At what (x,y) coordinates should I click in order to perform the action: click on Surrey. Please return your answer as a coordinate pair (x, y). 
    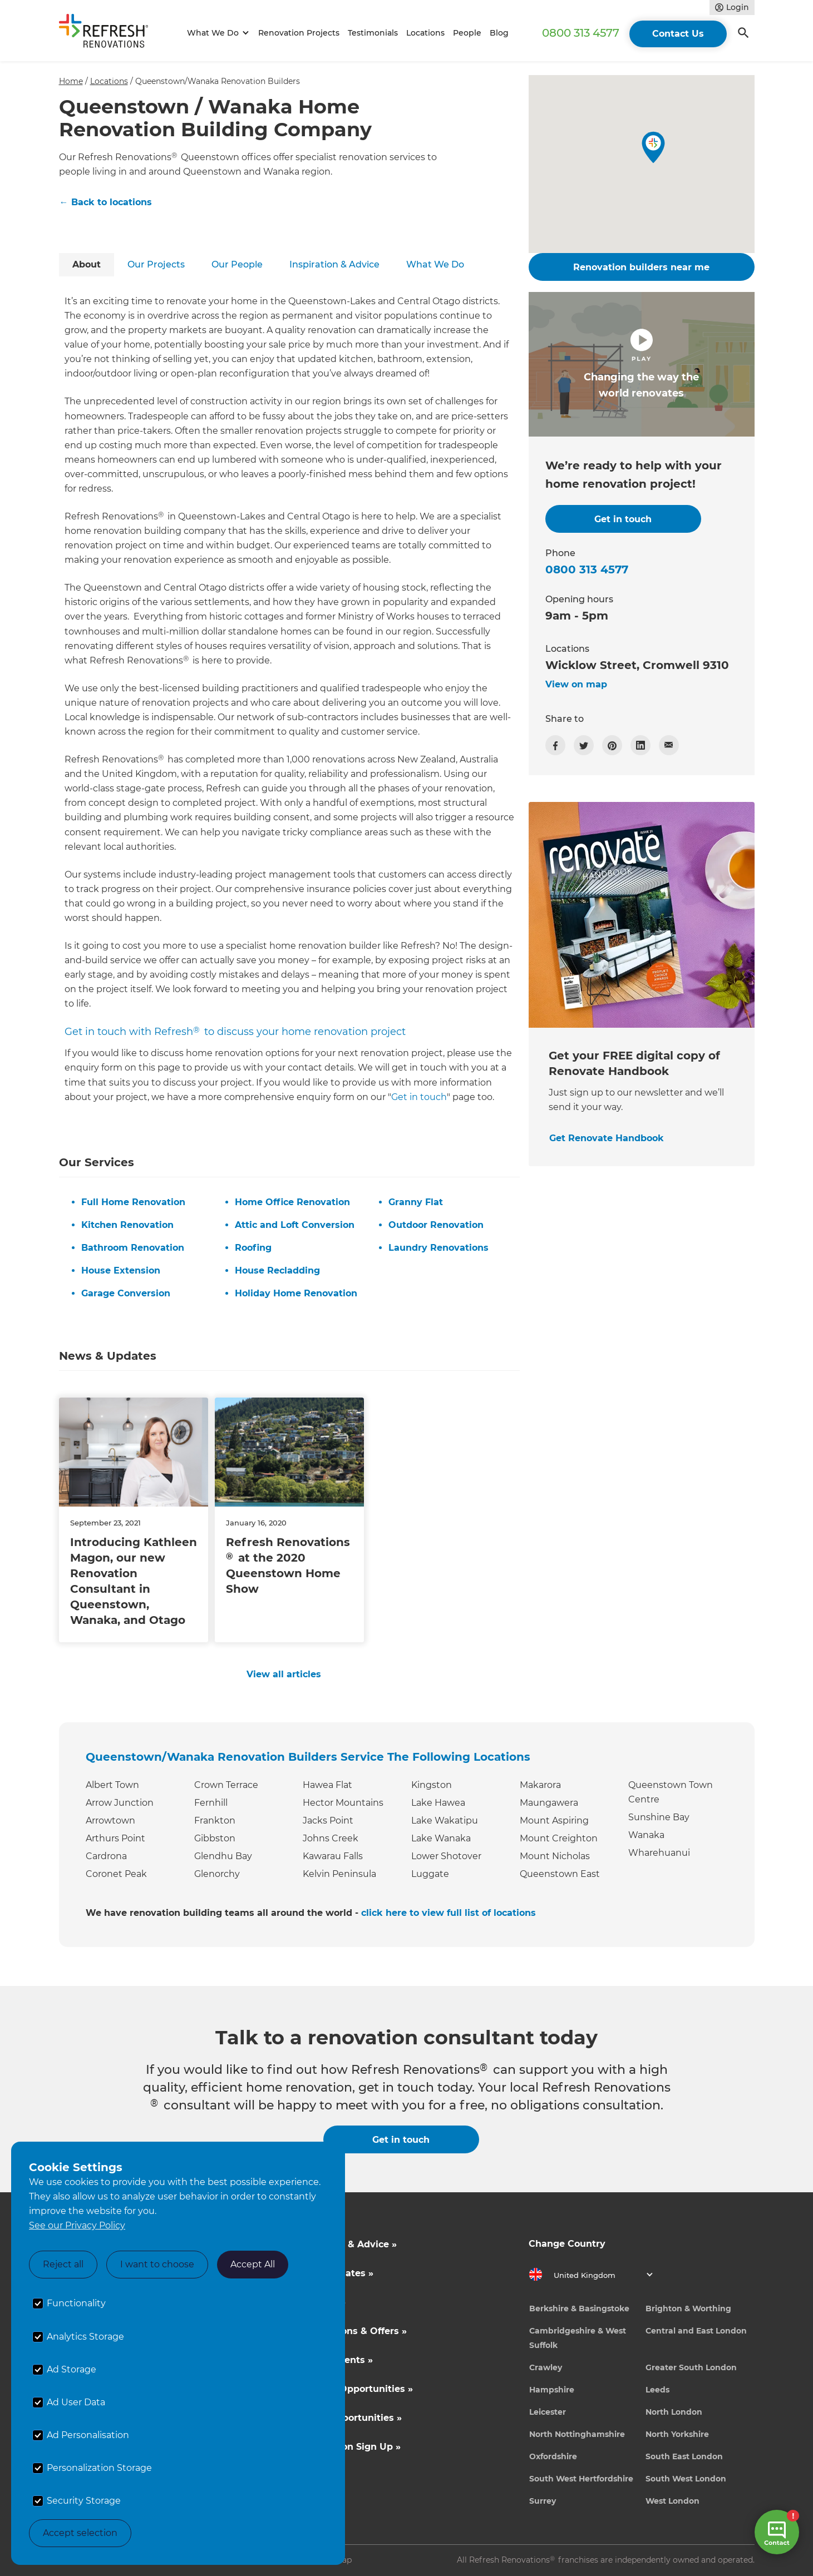
    Looking at the image, I should click on (542, 2501).